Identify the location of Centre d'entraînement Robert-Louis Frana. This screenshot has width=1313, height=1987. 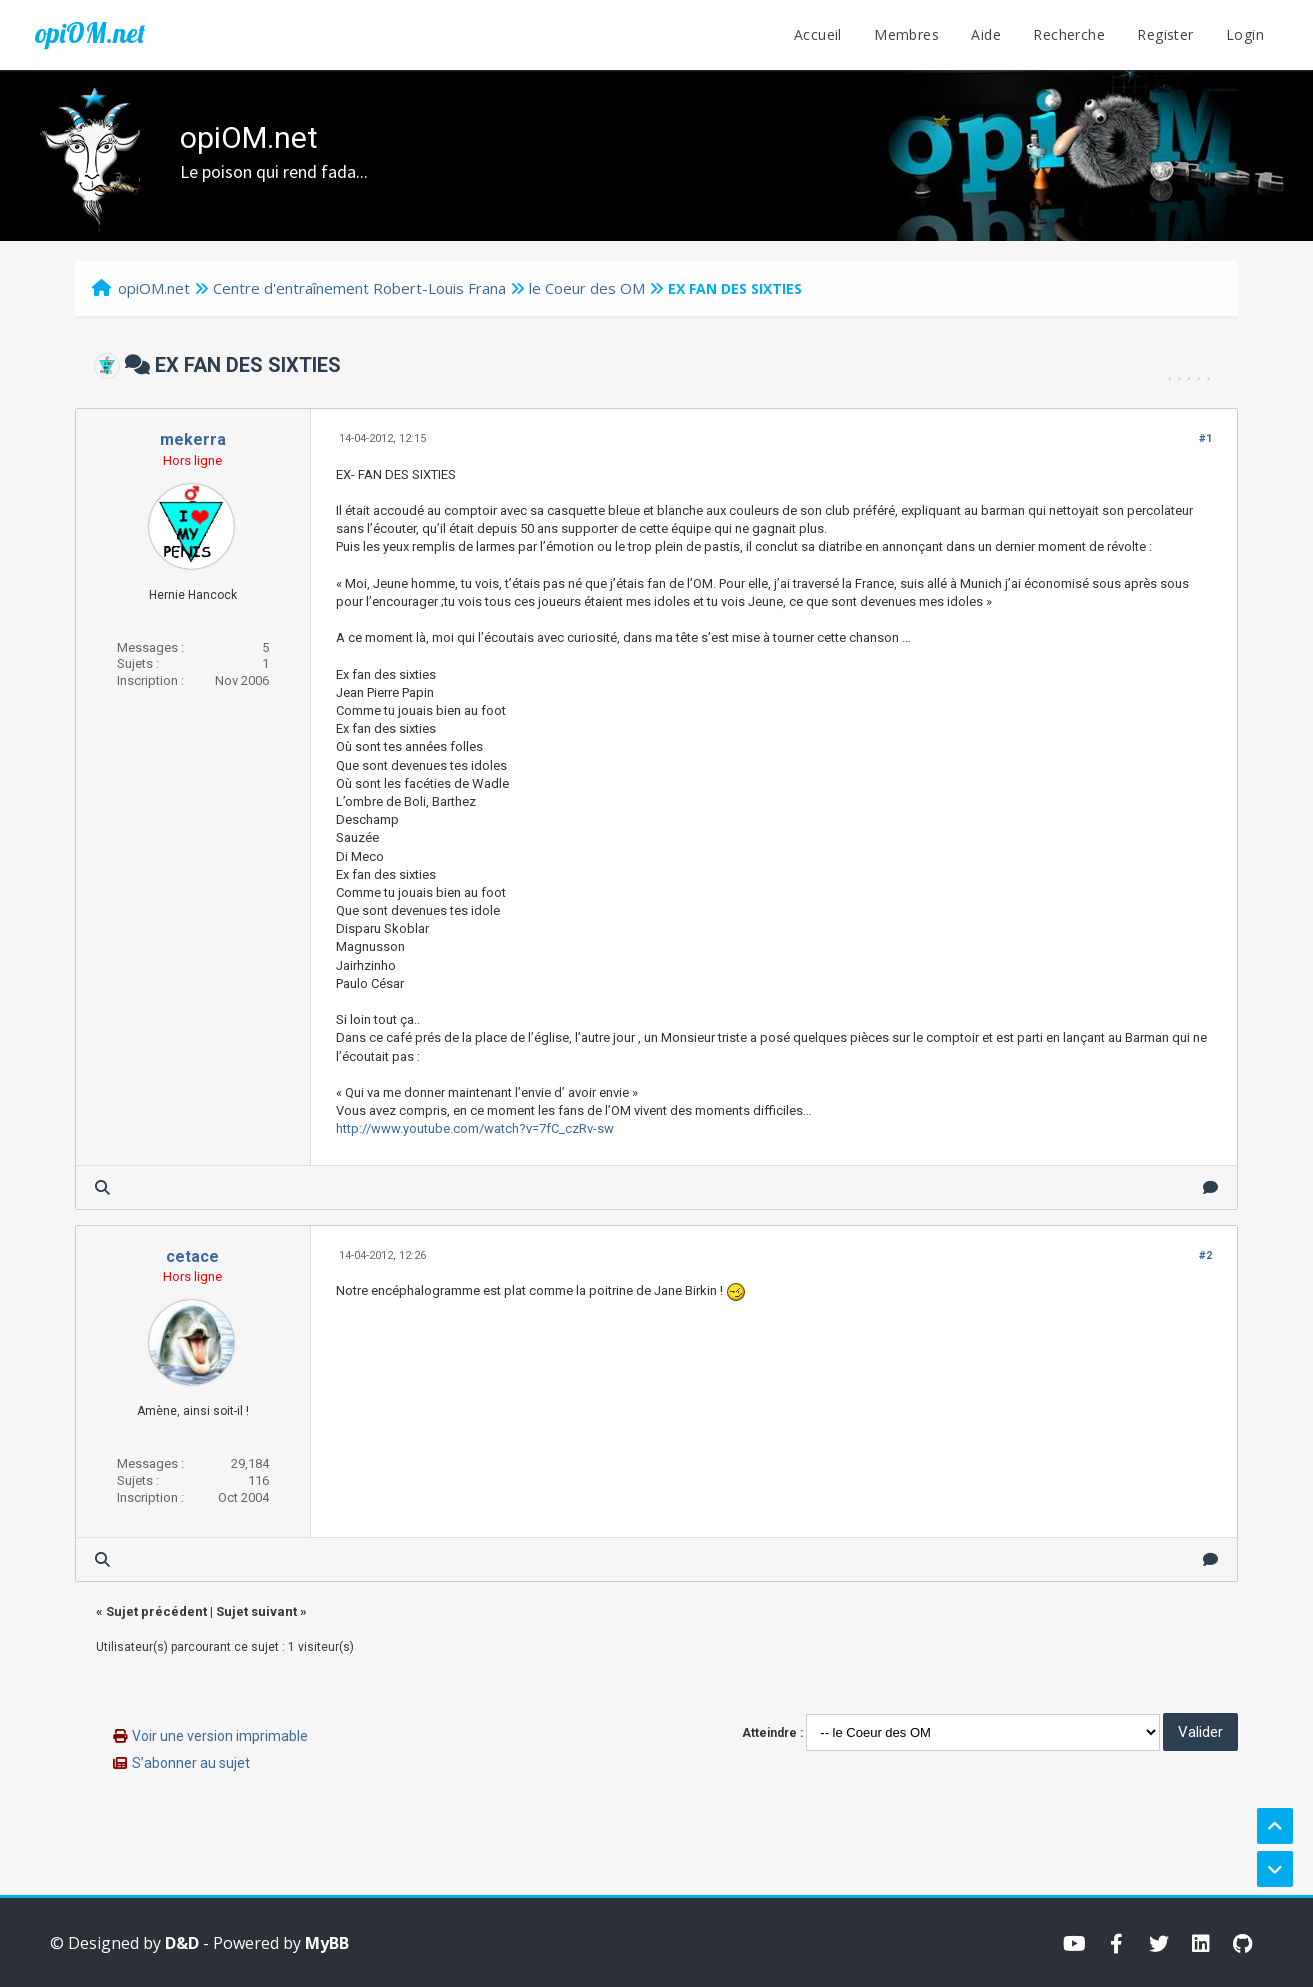
(359, 288).